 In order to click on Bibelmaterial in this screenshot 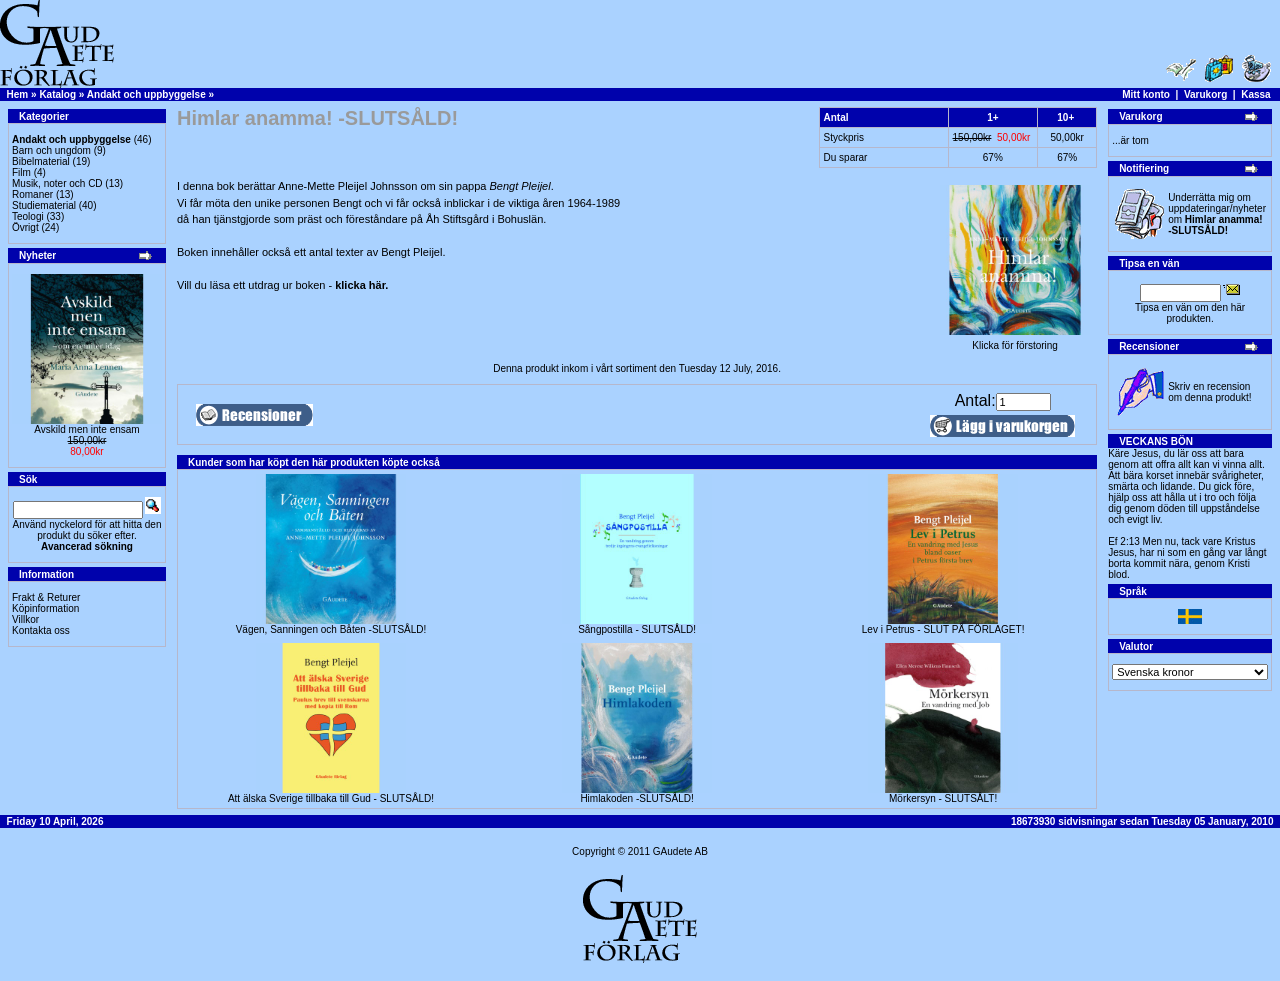, I will do `click(41, 161)`.